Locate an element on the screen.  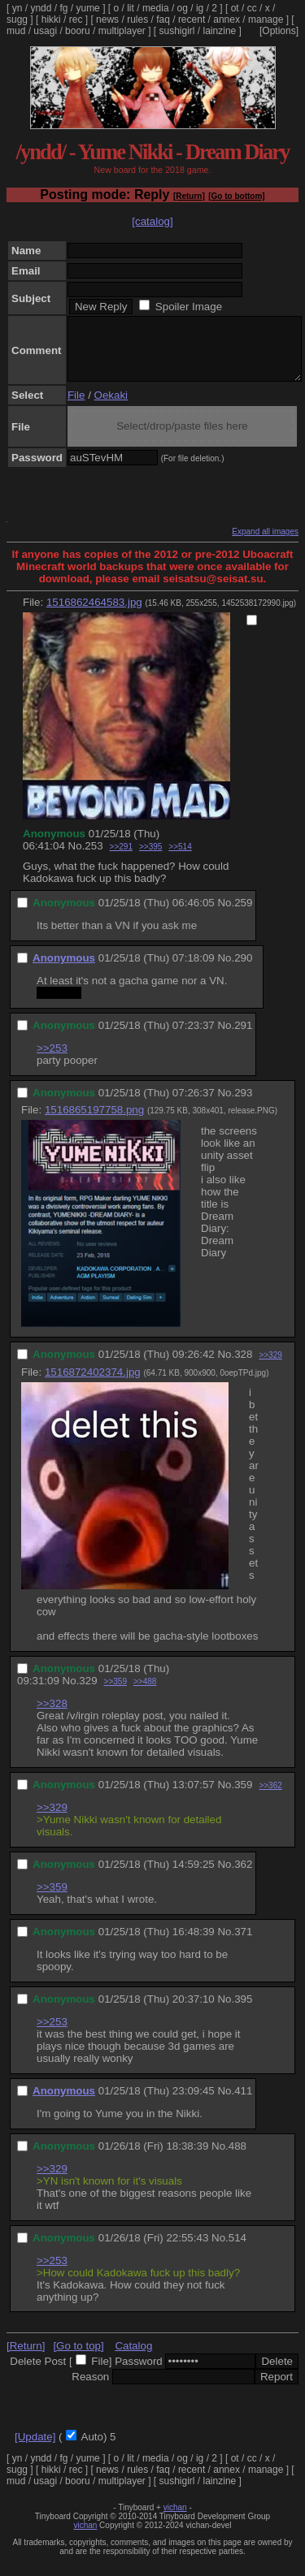
395 is located at coordinates (243, 2011).